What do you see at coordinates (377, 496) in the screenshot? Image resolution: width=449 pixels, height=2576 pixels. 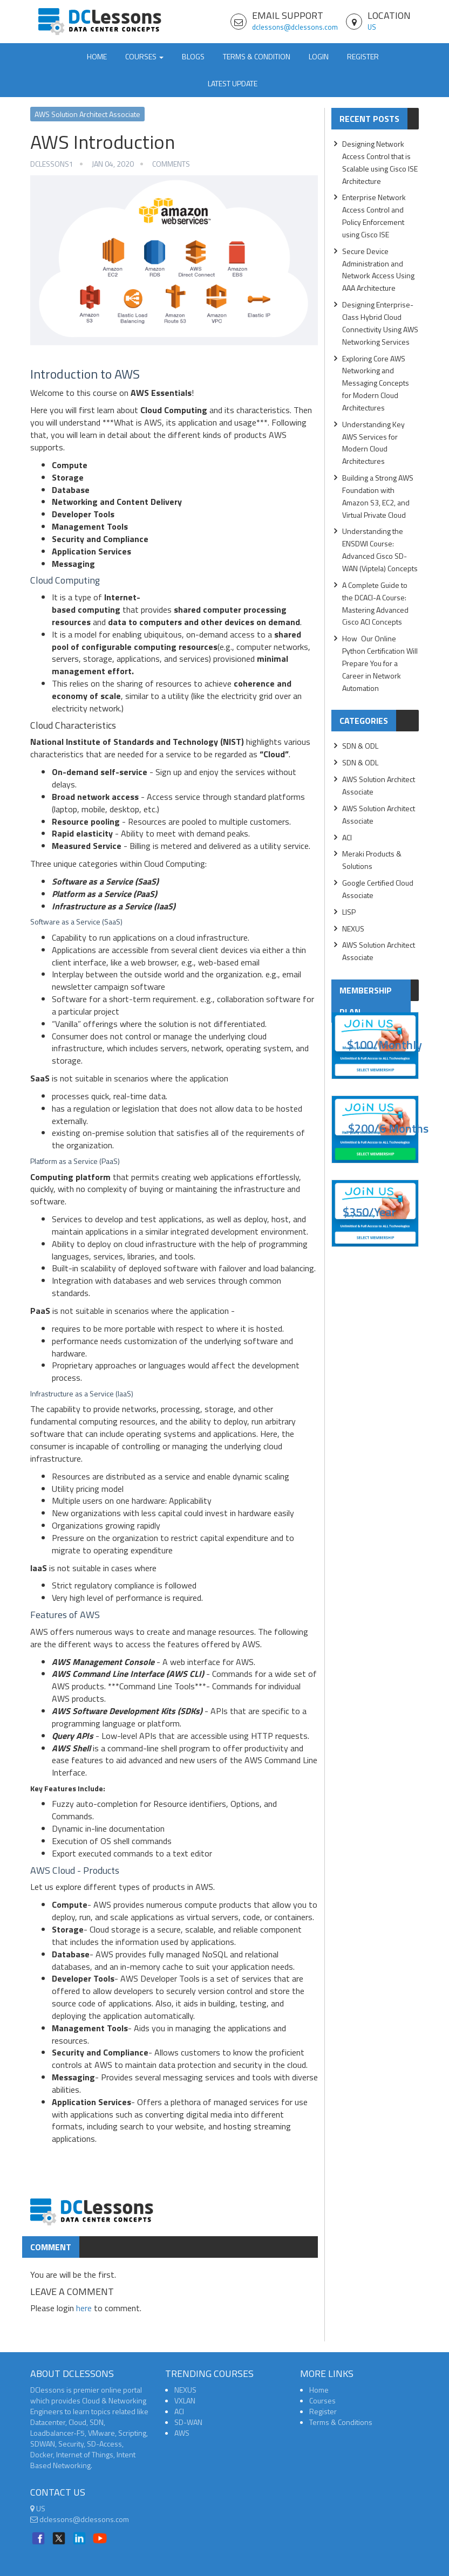 I see `Building a Strong AWS Foundation with Amazon S3, EC2, and Virtual Private Cloud` at bounding box center [377, 496].